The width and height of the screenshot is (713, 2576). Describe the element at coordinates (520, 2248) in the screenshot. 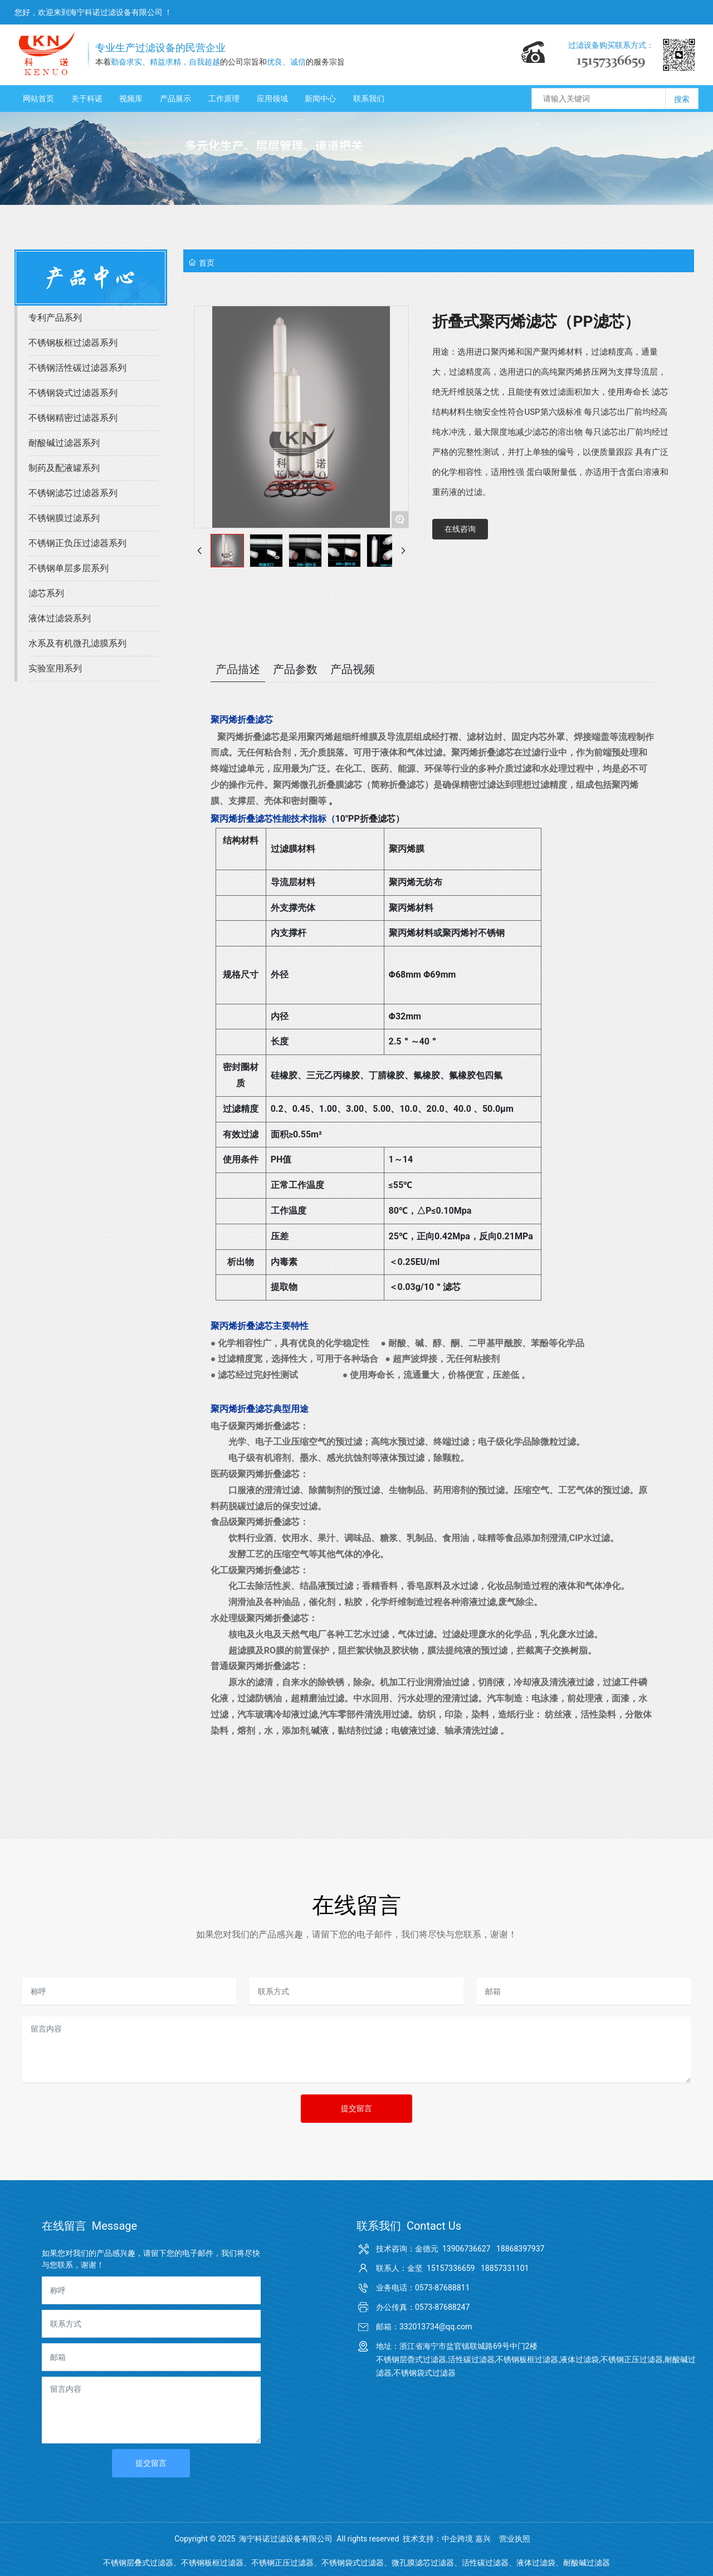

I see `18868397937` at that location.